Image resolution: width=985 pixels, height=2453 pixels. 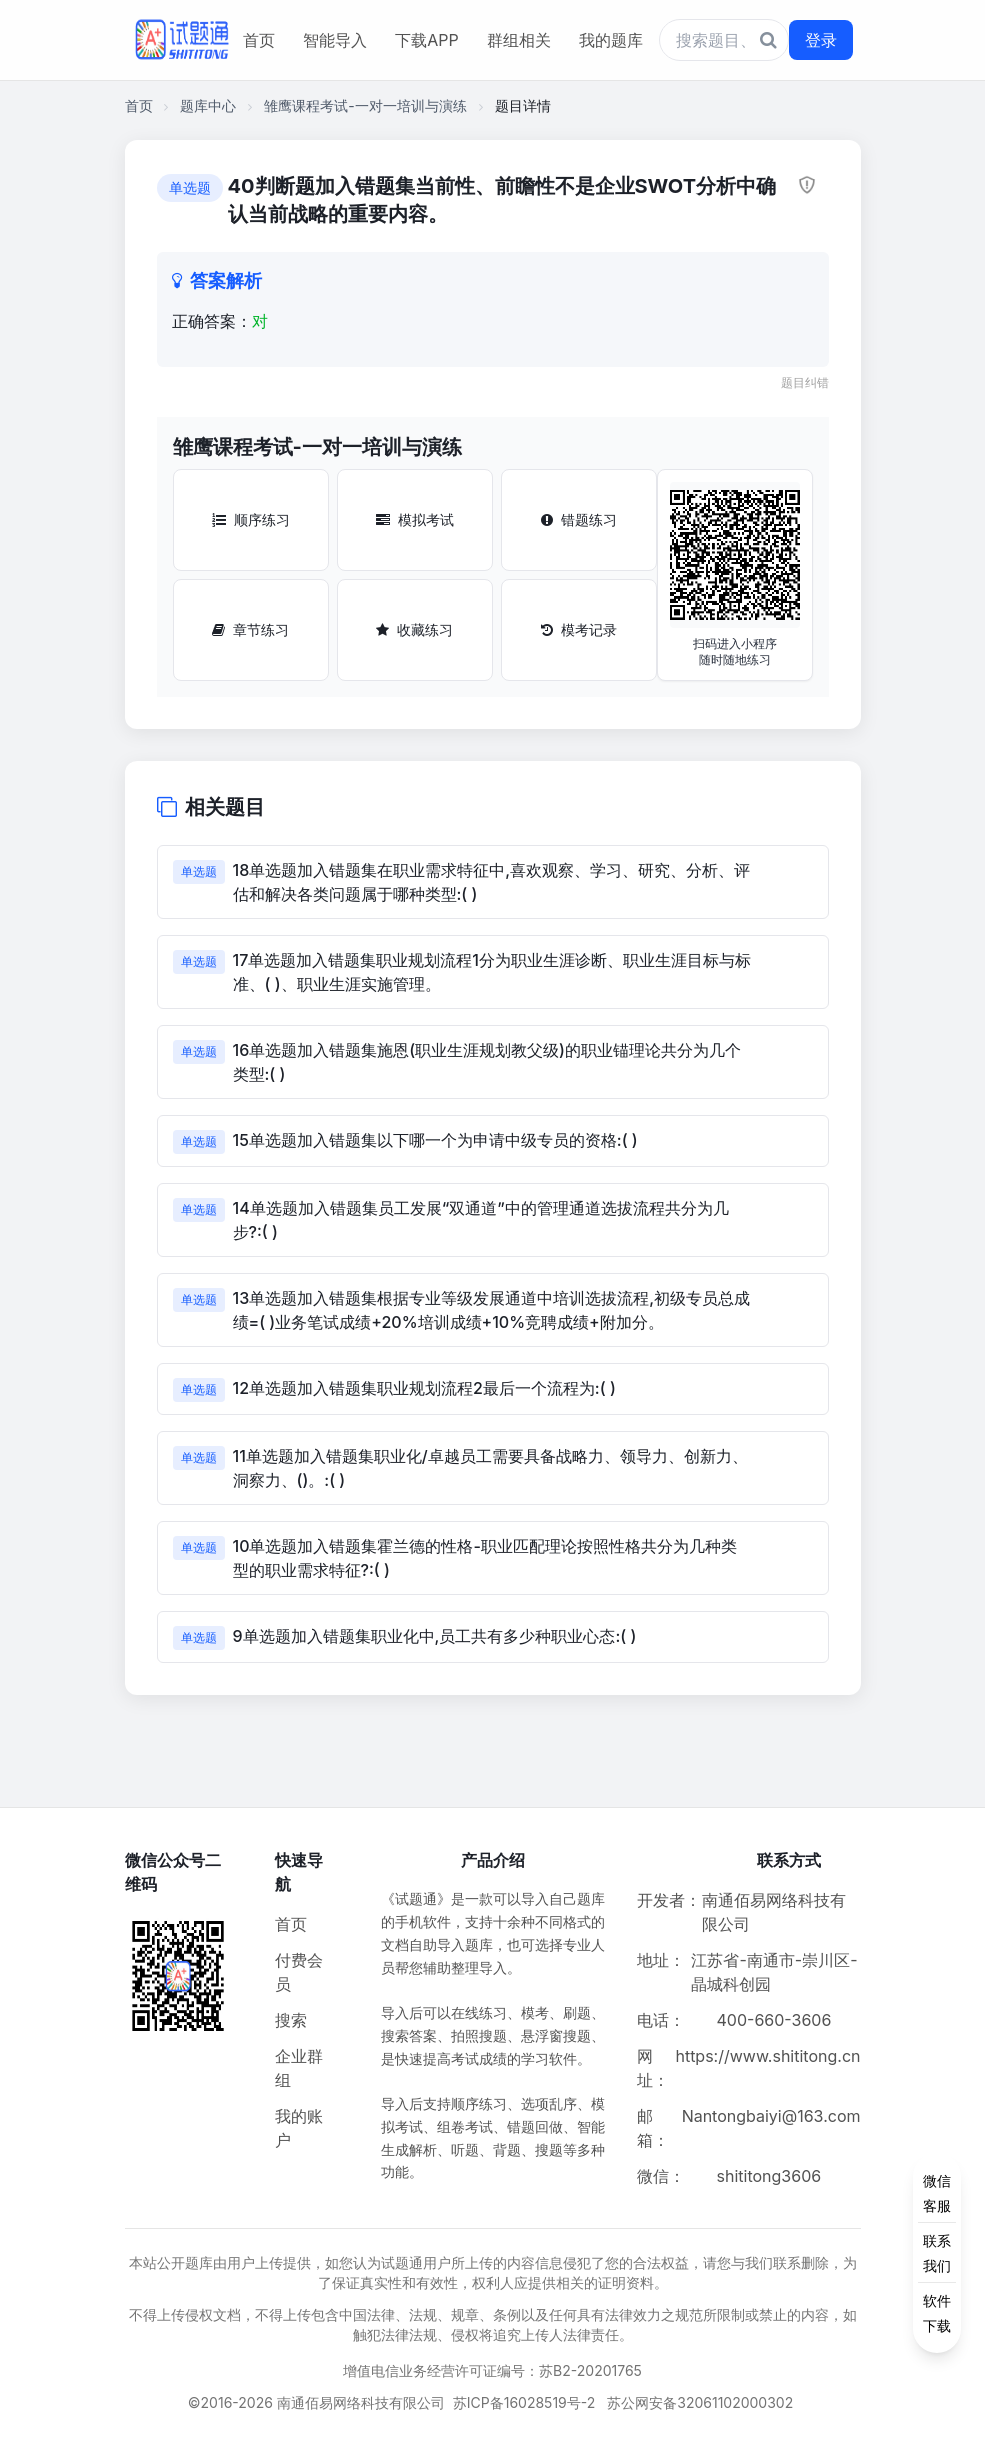 I want to click on 题库中心, so click(x=208, y=105).